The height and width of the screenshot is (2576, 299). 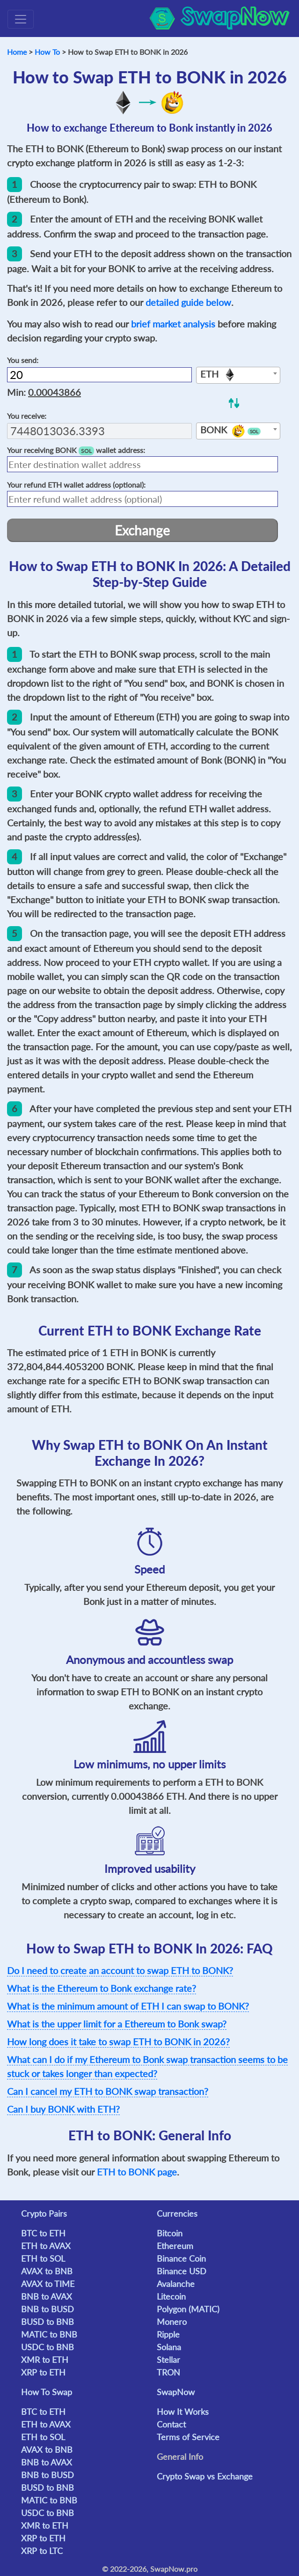 I want to click on SwapNow, so click(x=176, y=2392).